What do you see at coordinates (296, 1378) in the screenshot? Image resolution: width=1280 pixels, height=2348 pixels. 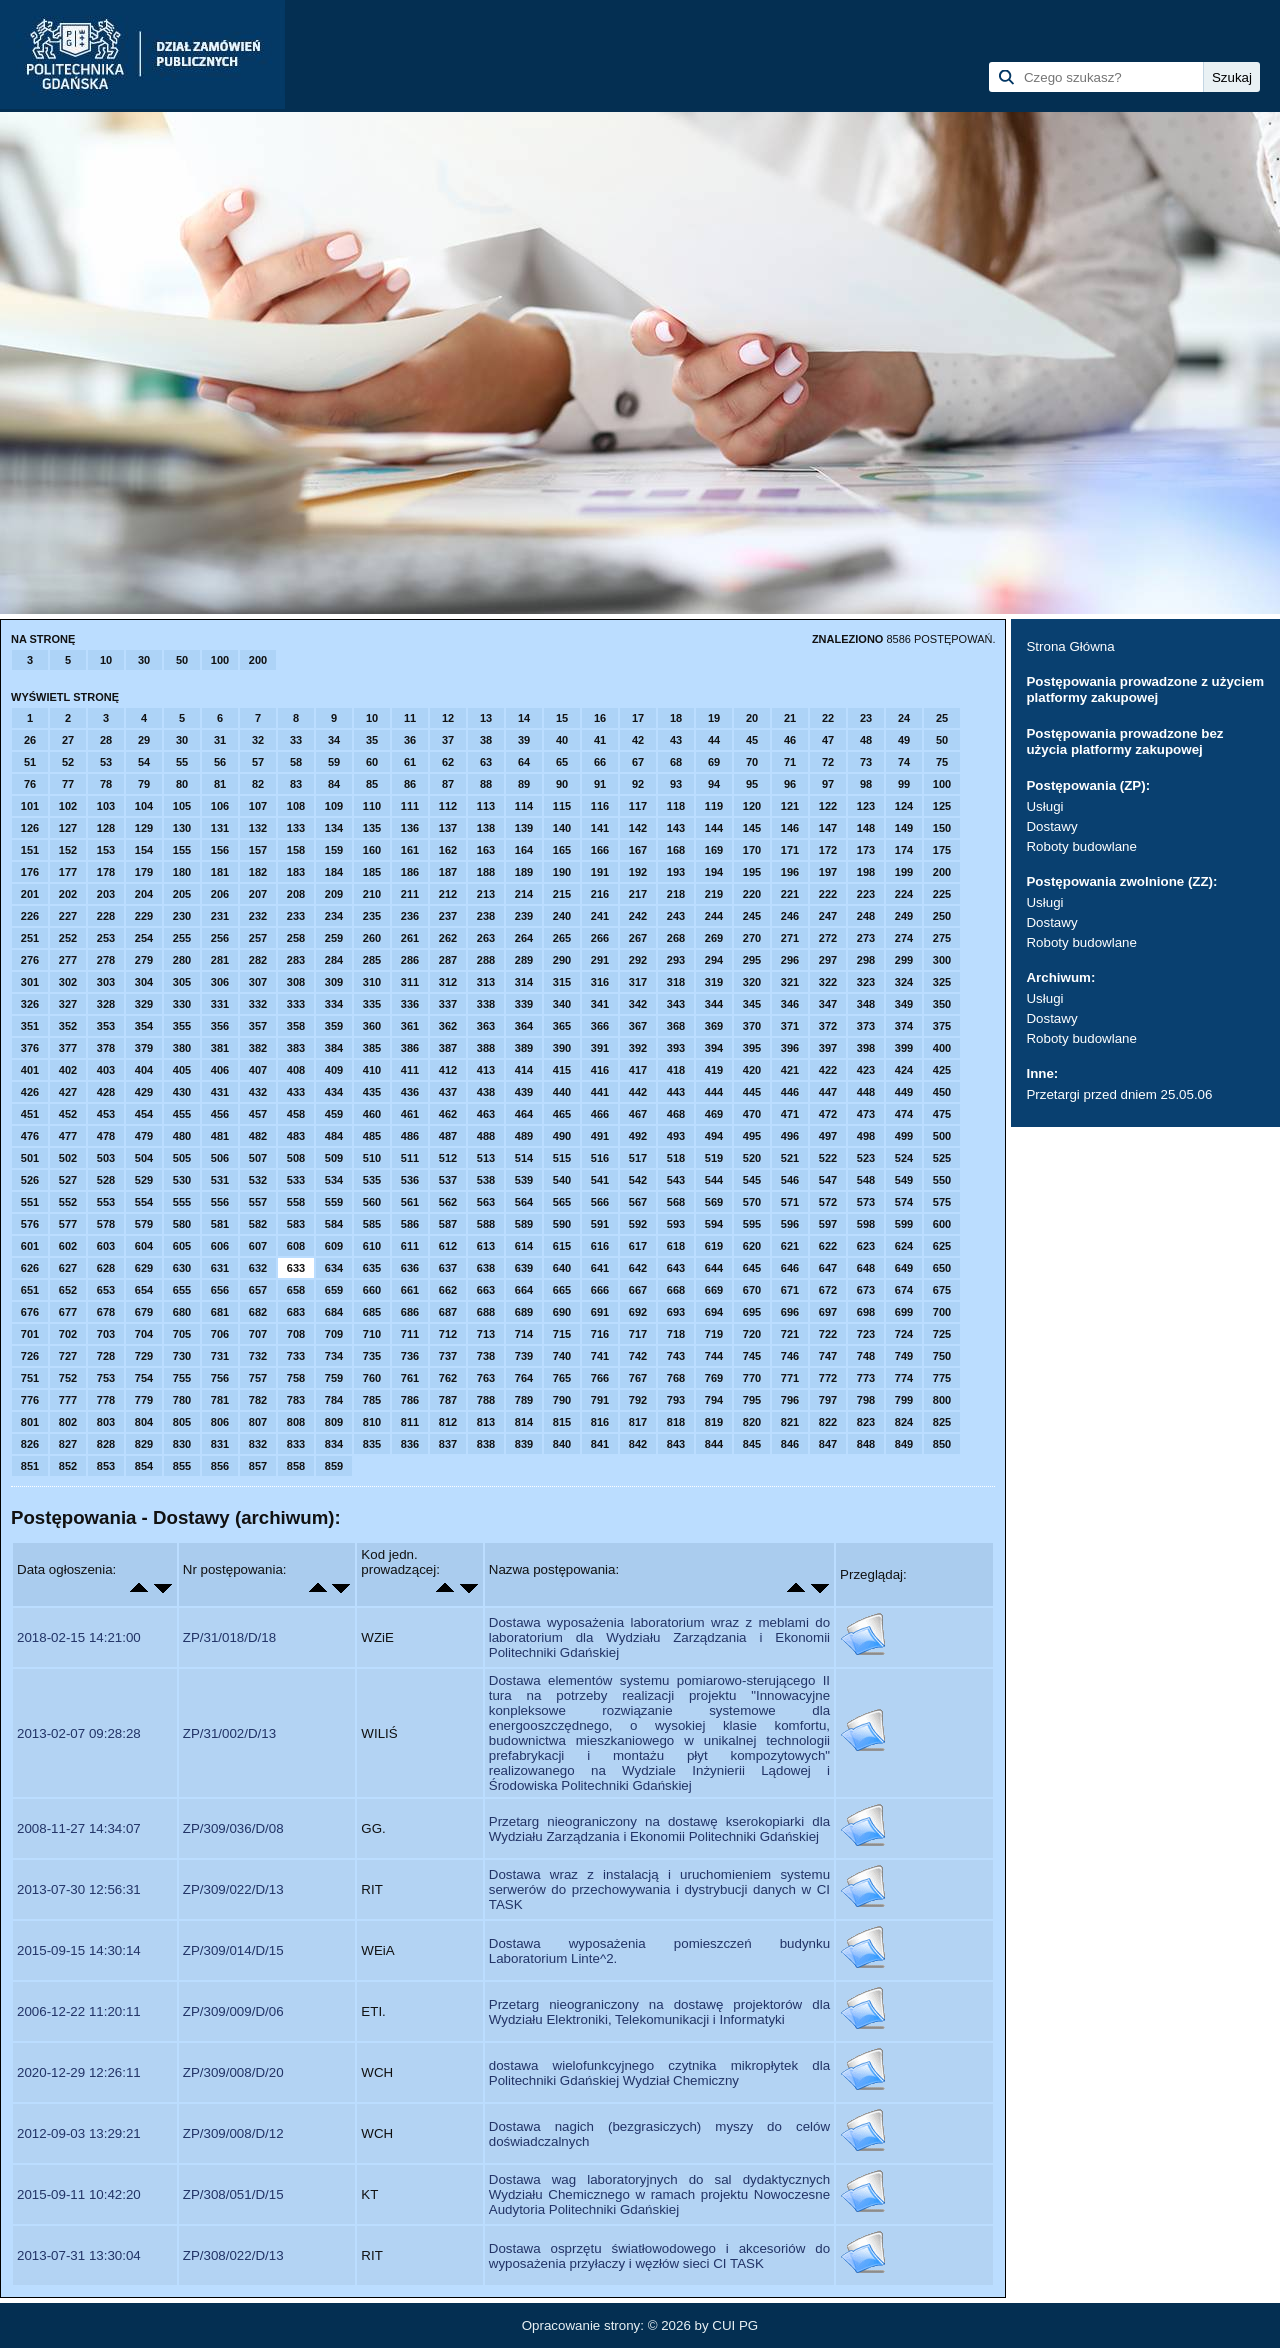 I see `758` at bounding box center [296, 1378].